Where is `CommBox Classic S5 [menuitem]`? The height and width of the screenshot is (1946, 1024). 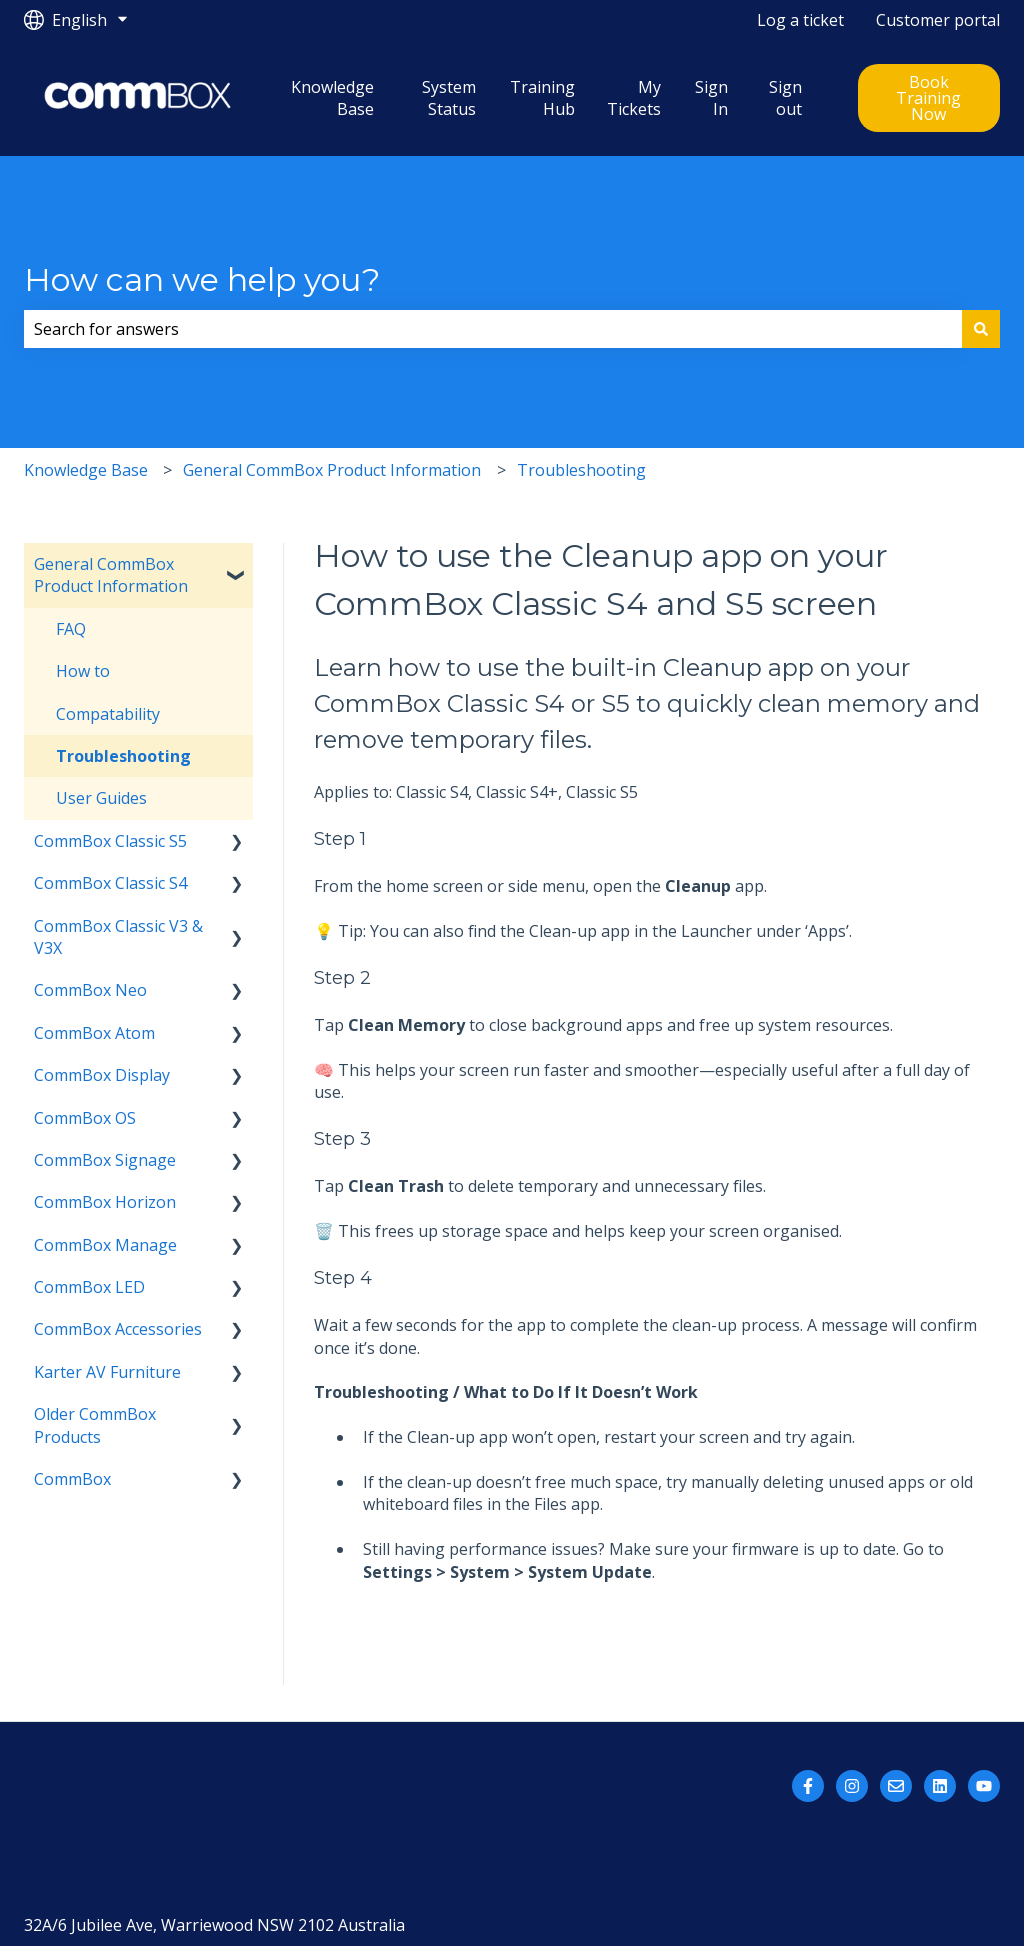 CommBox Classic S5 [menuitem] is located at coordinates (110, 841).